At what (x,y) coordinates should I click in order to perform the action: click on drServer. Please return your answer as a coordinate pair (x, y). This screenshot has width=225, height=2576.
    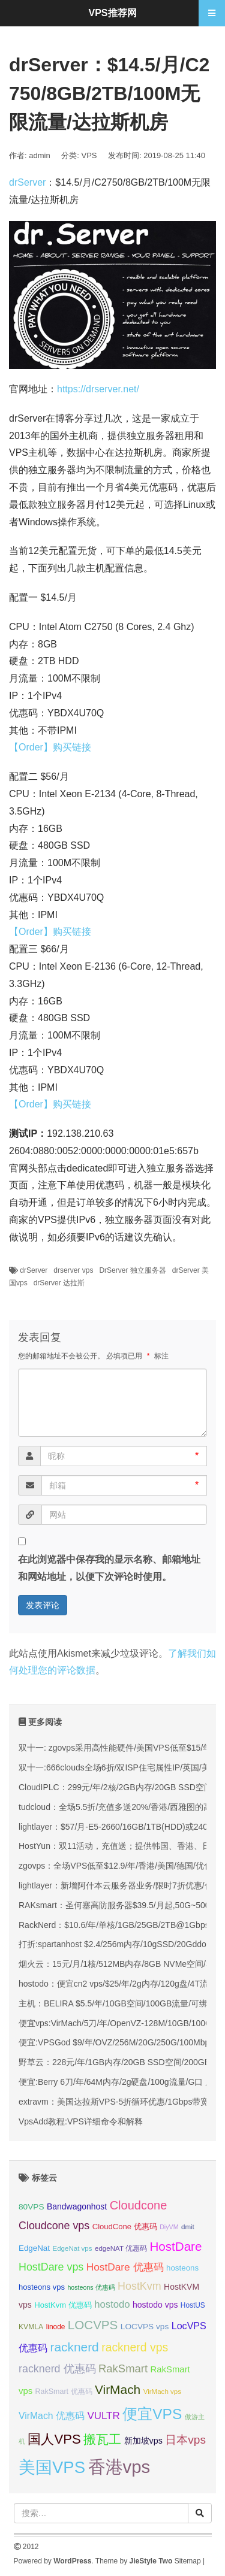
    Looking at the image, I should click on (27, 182).